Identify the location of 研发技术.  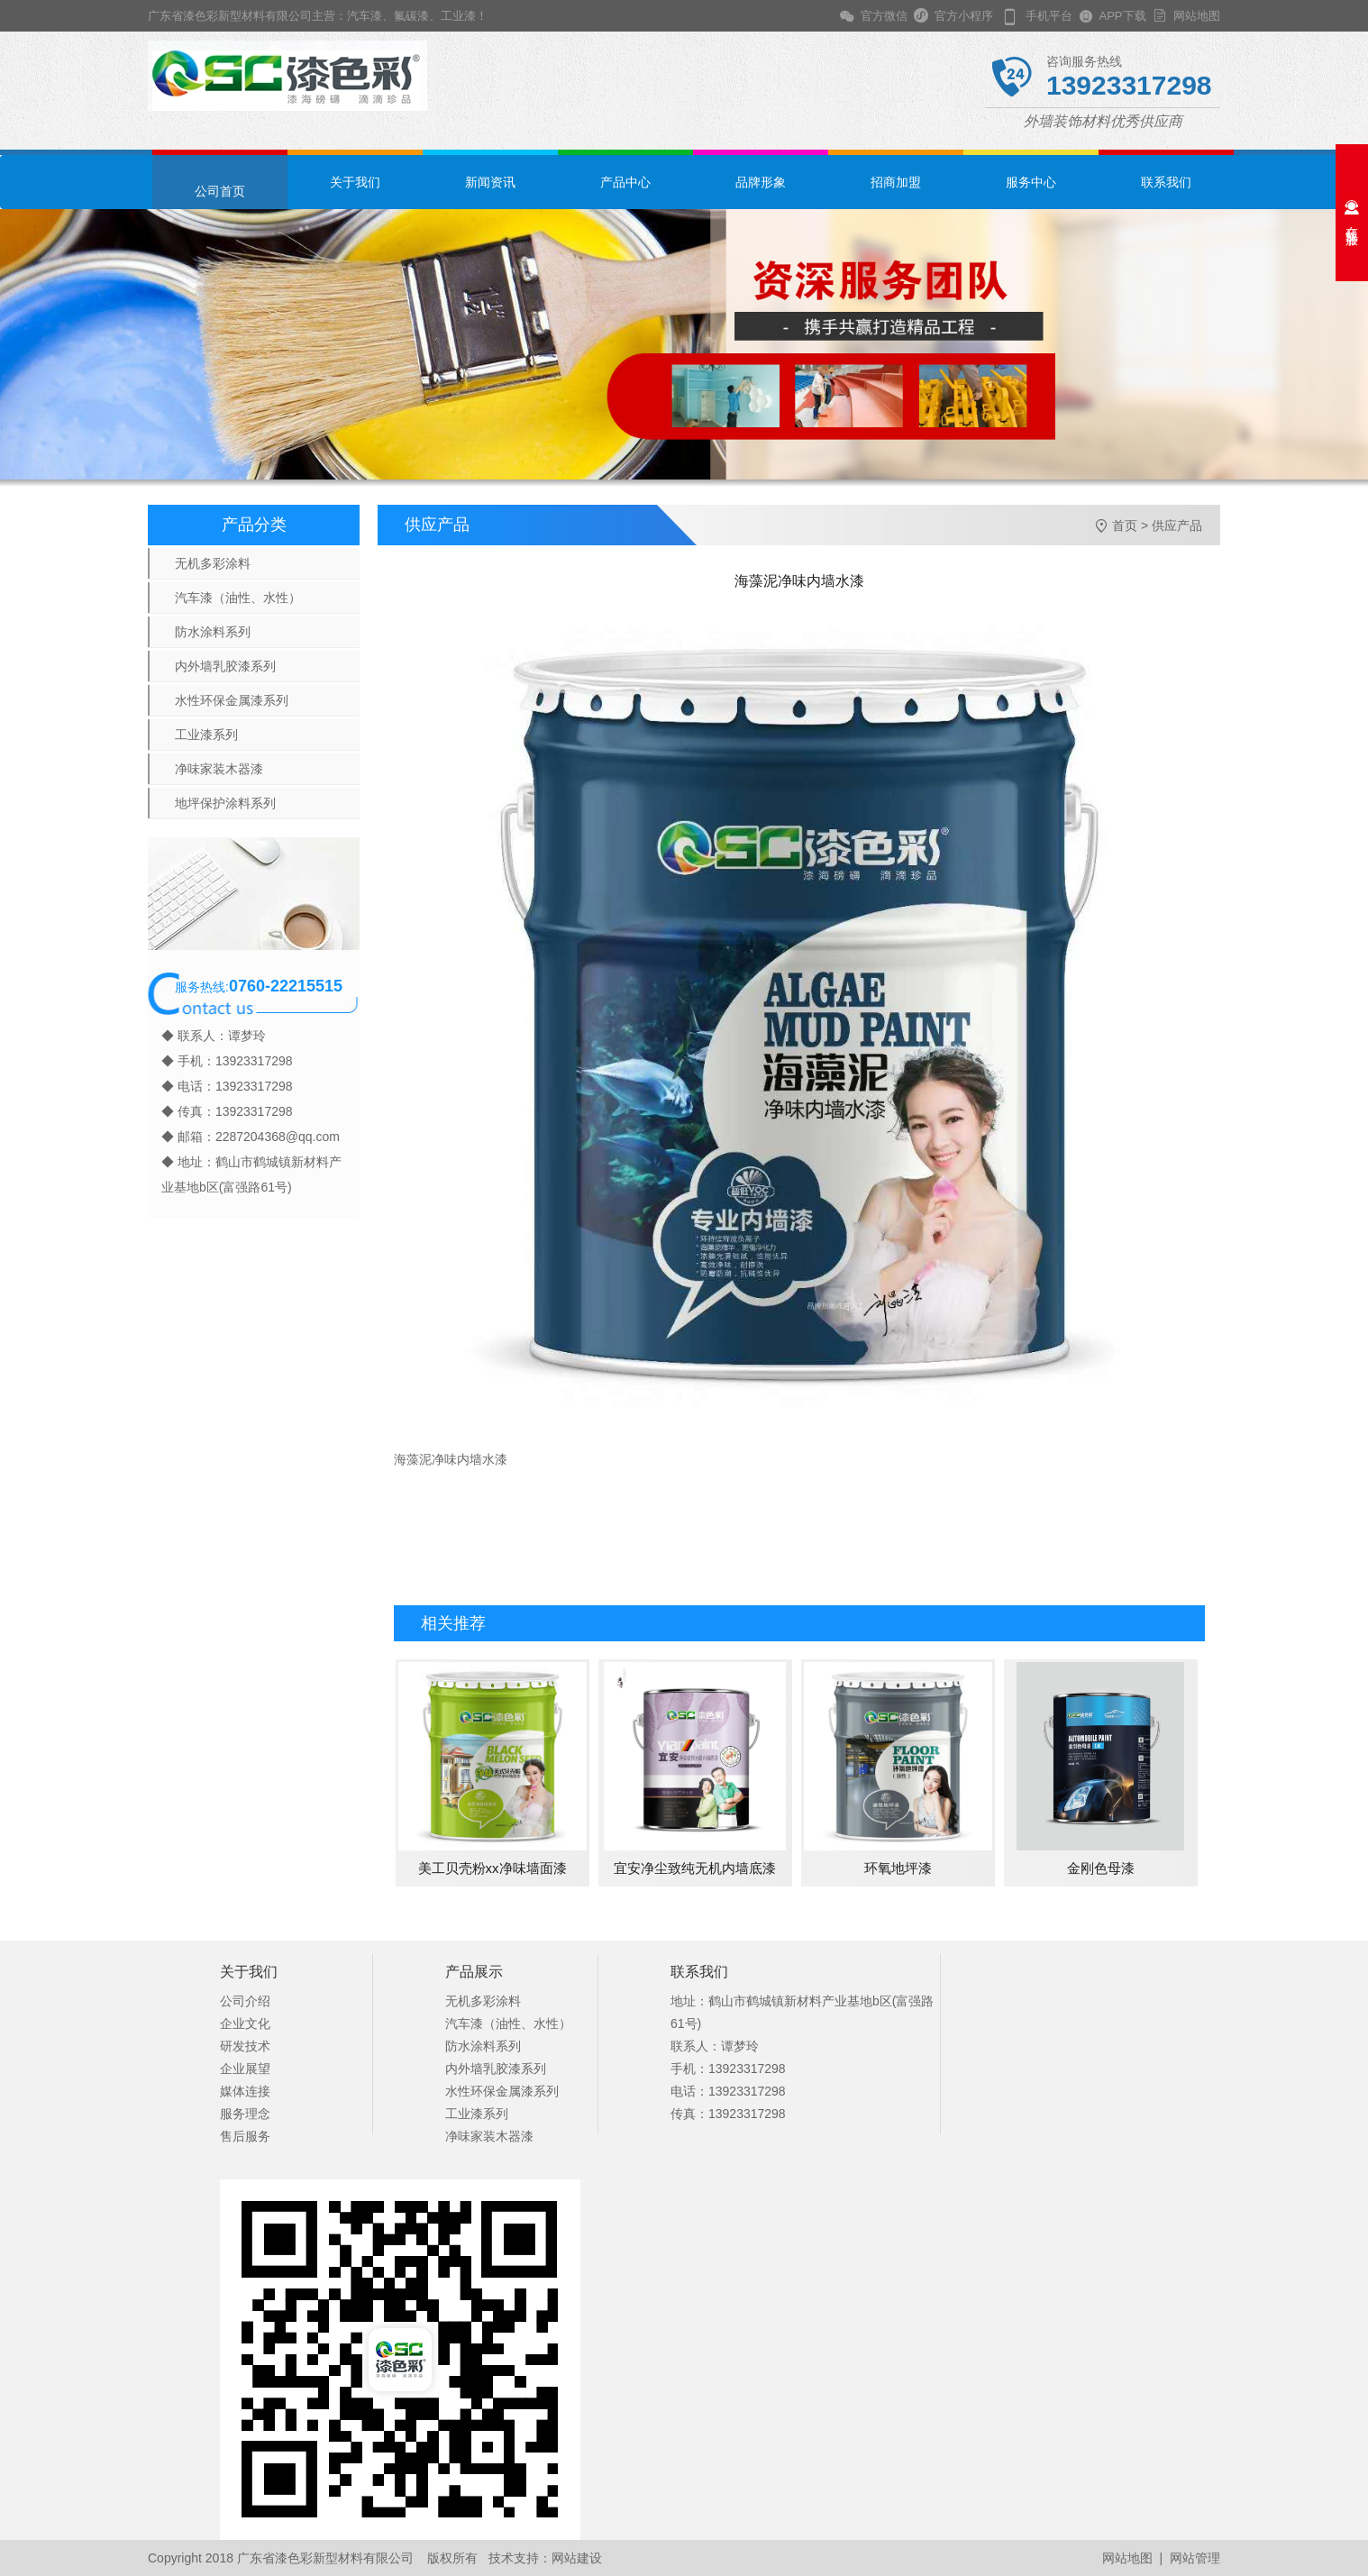
(245, 2046).